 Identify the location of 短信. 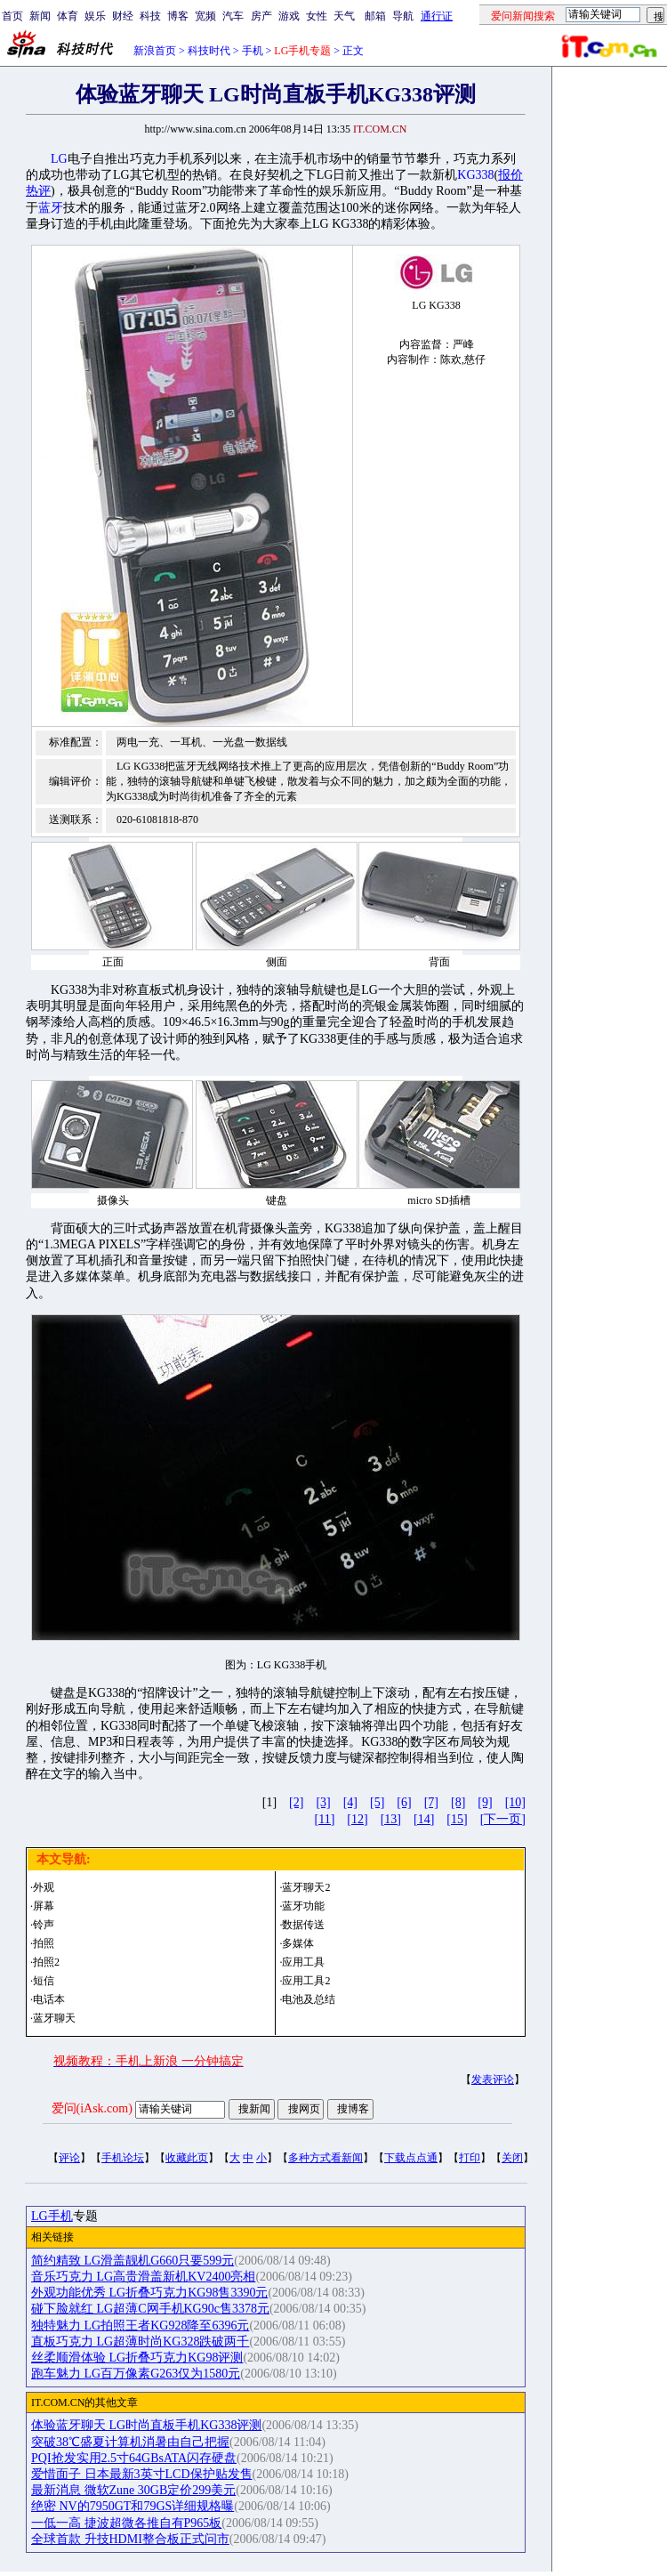
(43, 1980).